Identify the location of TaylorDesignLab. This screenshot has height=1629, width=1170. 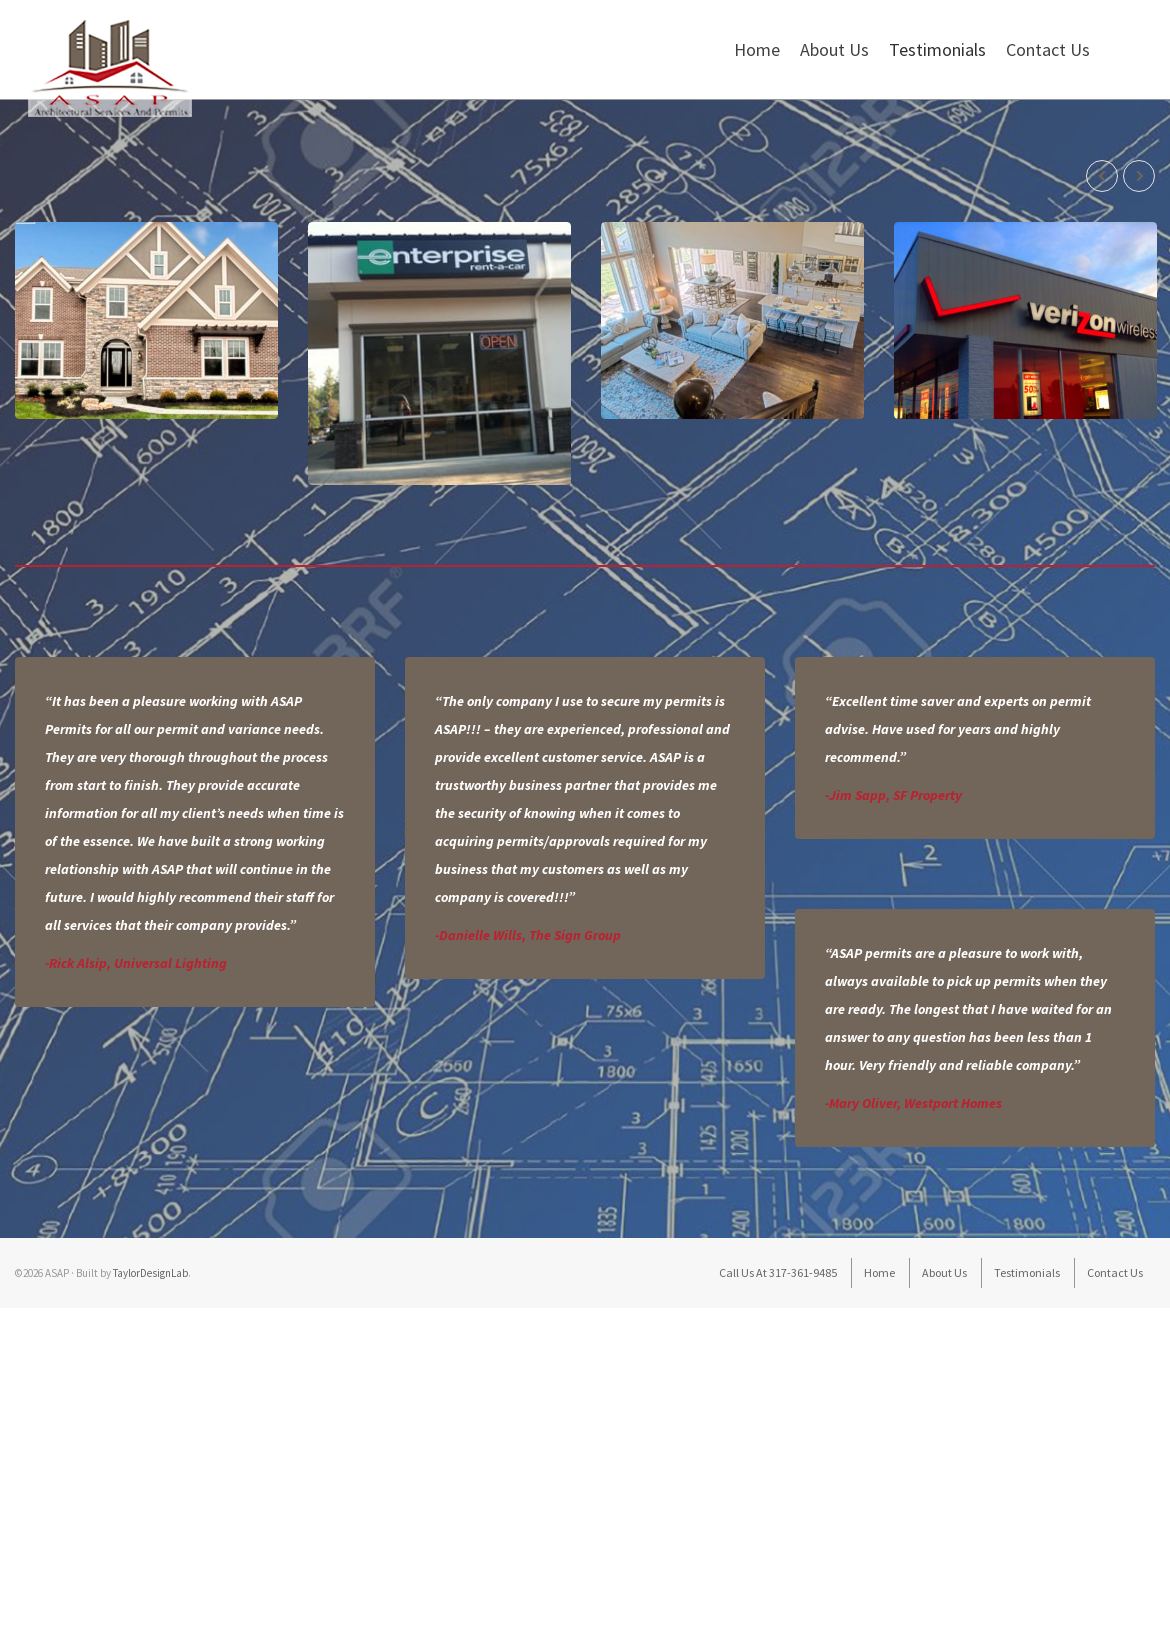
(150, 1368).